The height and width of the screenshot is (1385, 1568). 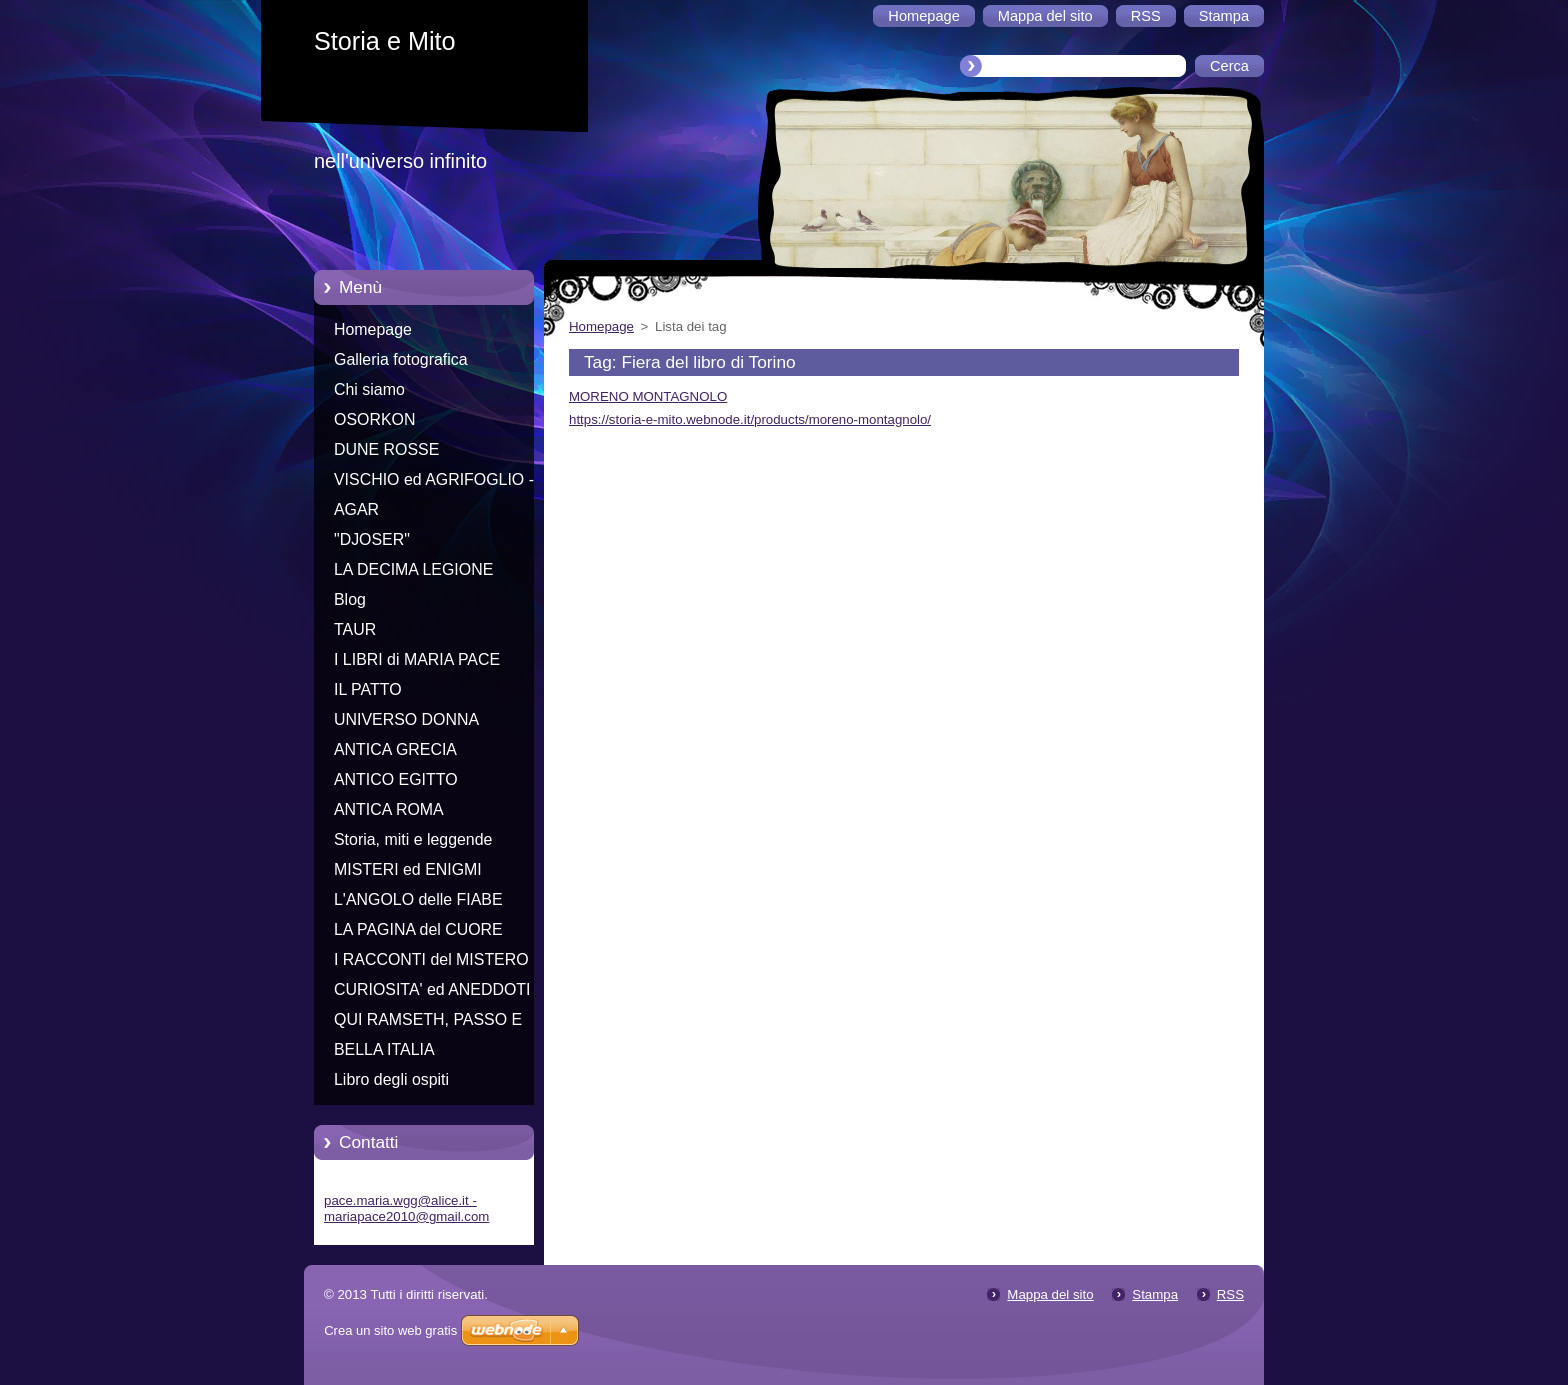 What do you see at coordinates (1050, 1294) in the screenshot?
I see `Mappa del sito` at bounding box center [1050, 1294].